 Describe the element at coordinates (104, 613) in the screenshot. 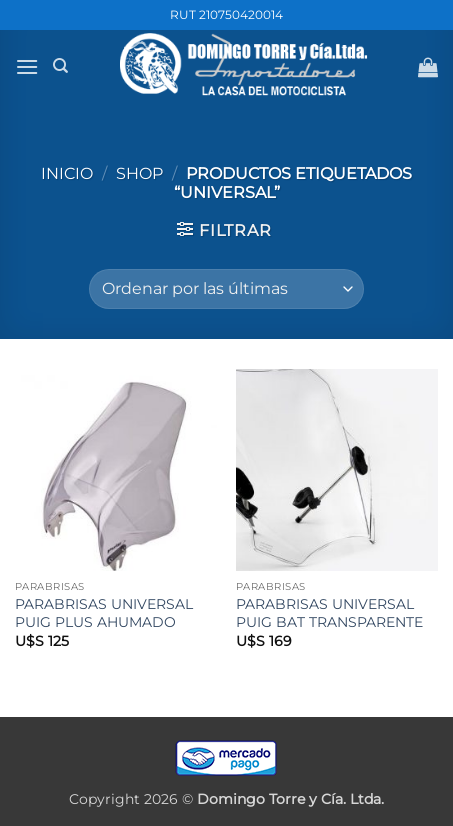

I see `PARABRISAS UNIVERSAL PUIG PLUS AHUMADO` at that location.